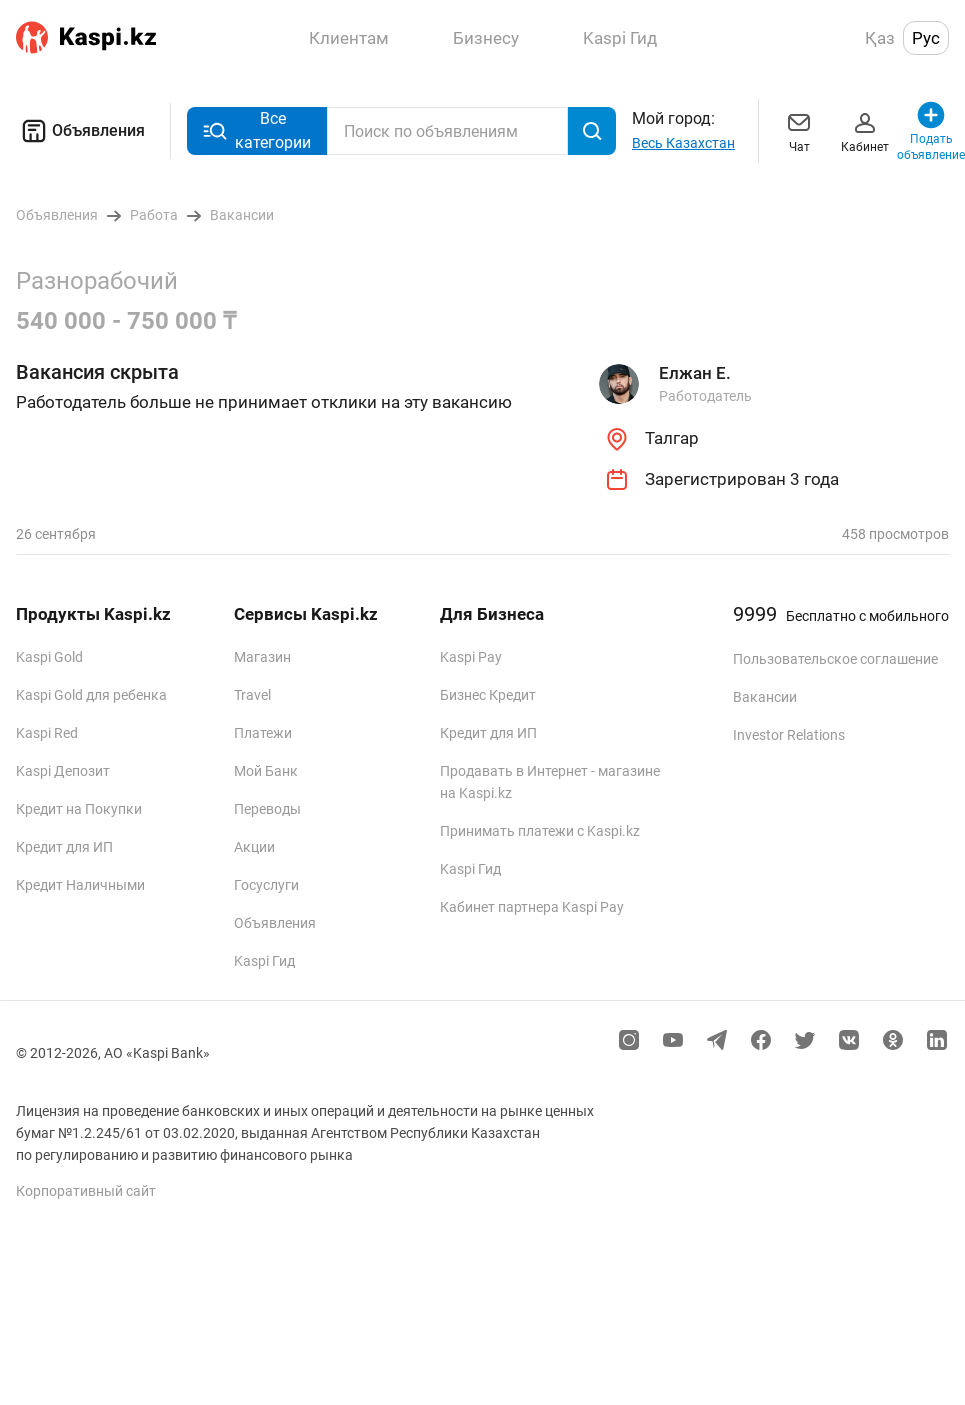 The height and width of the screenshot is (1405, 965). What do you see at coordinates (931, 130) in the screenshot?
I see `Подать объявление` at bounding box center [931, 130].